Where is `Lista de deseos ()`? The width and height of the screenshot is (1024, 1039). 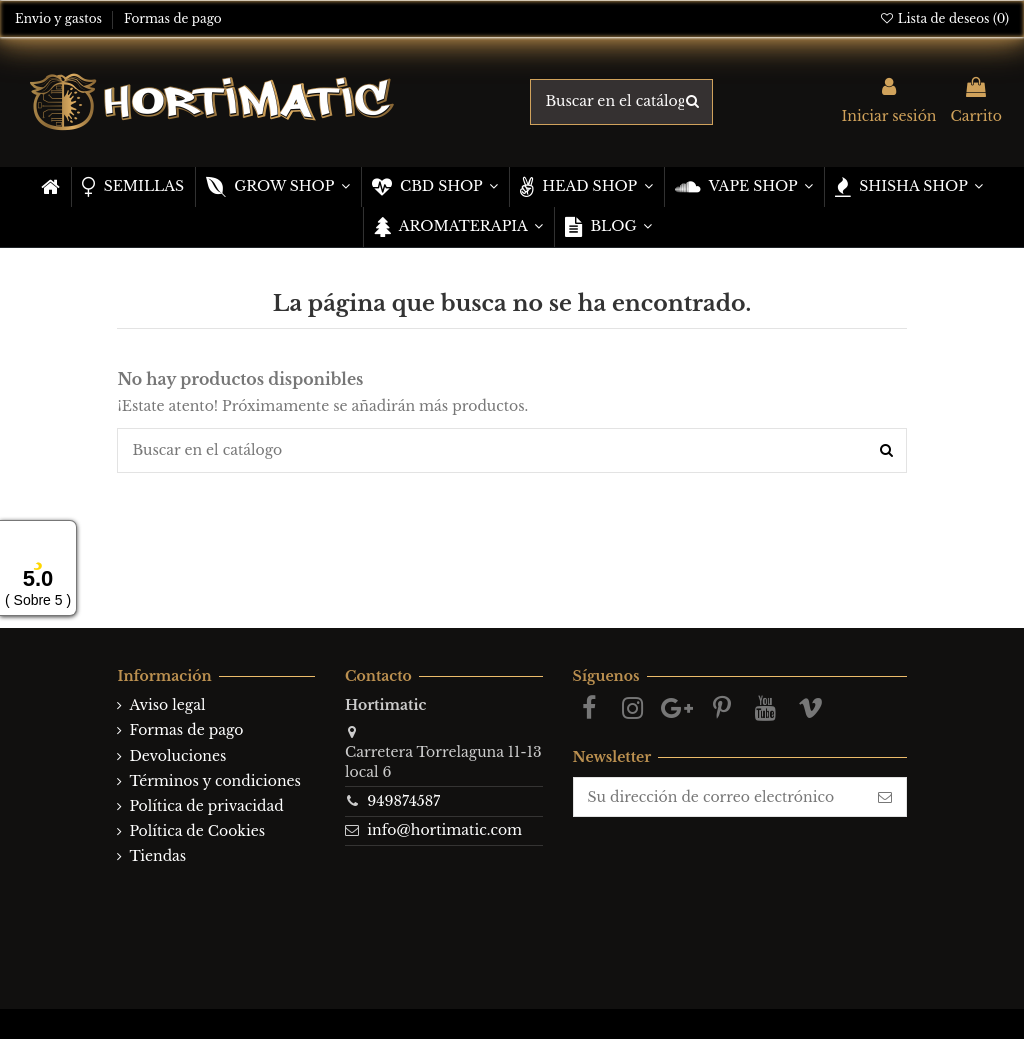
Lista de deseos () is located at coordinates (944, 18).